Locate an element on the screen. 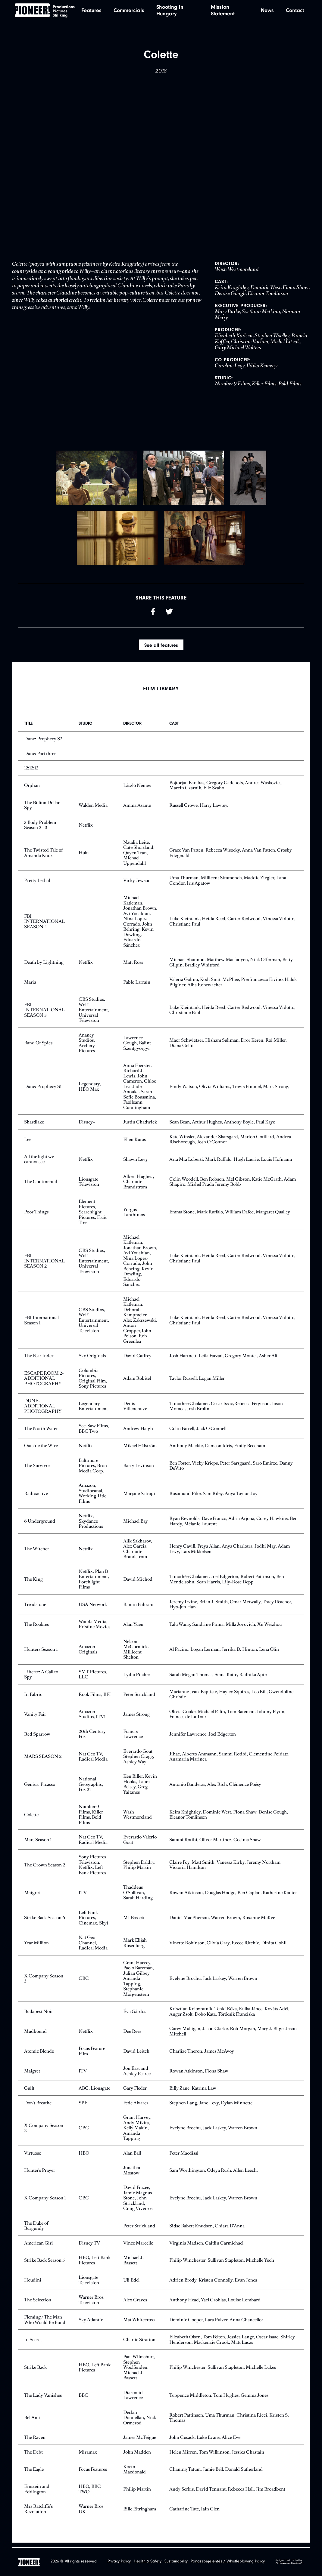 The image size is (322, 2576). Outside the Wire is located at coordinates (41, 1450).